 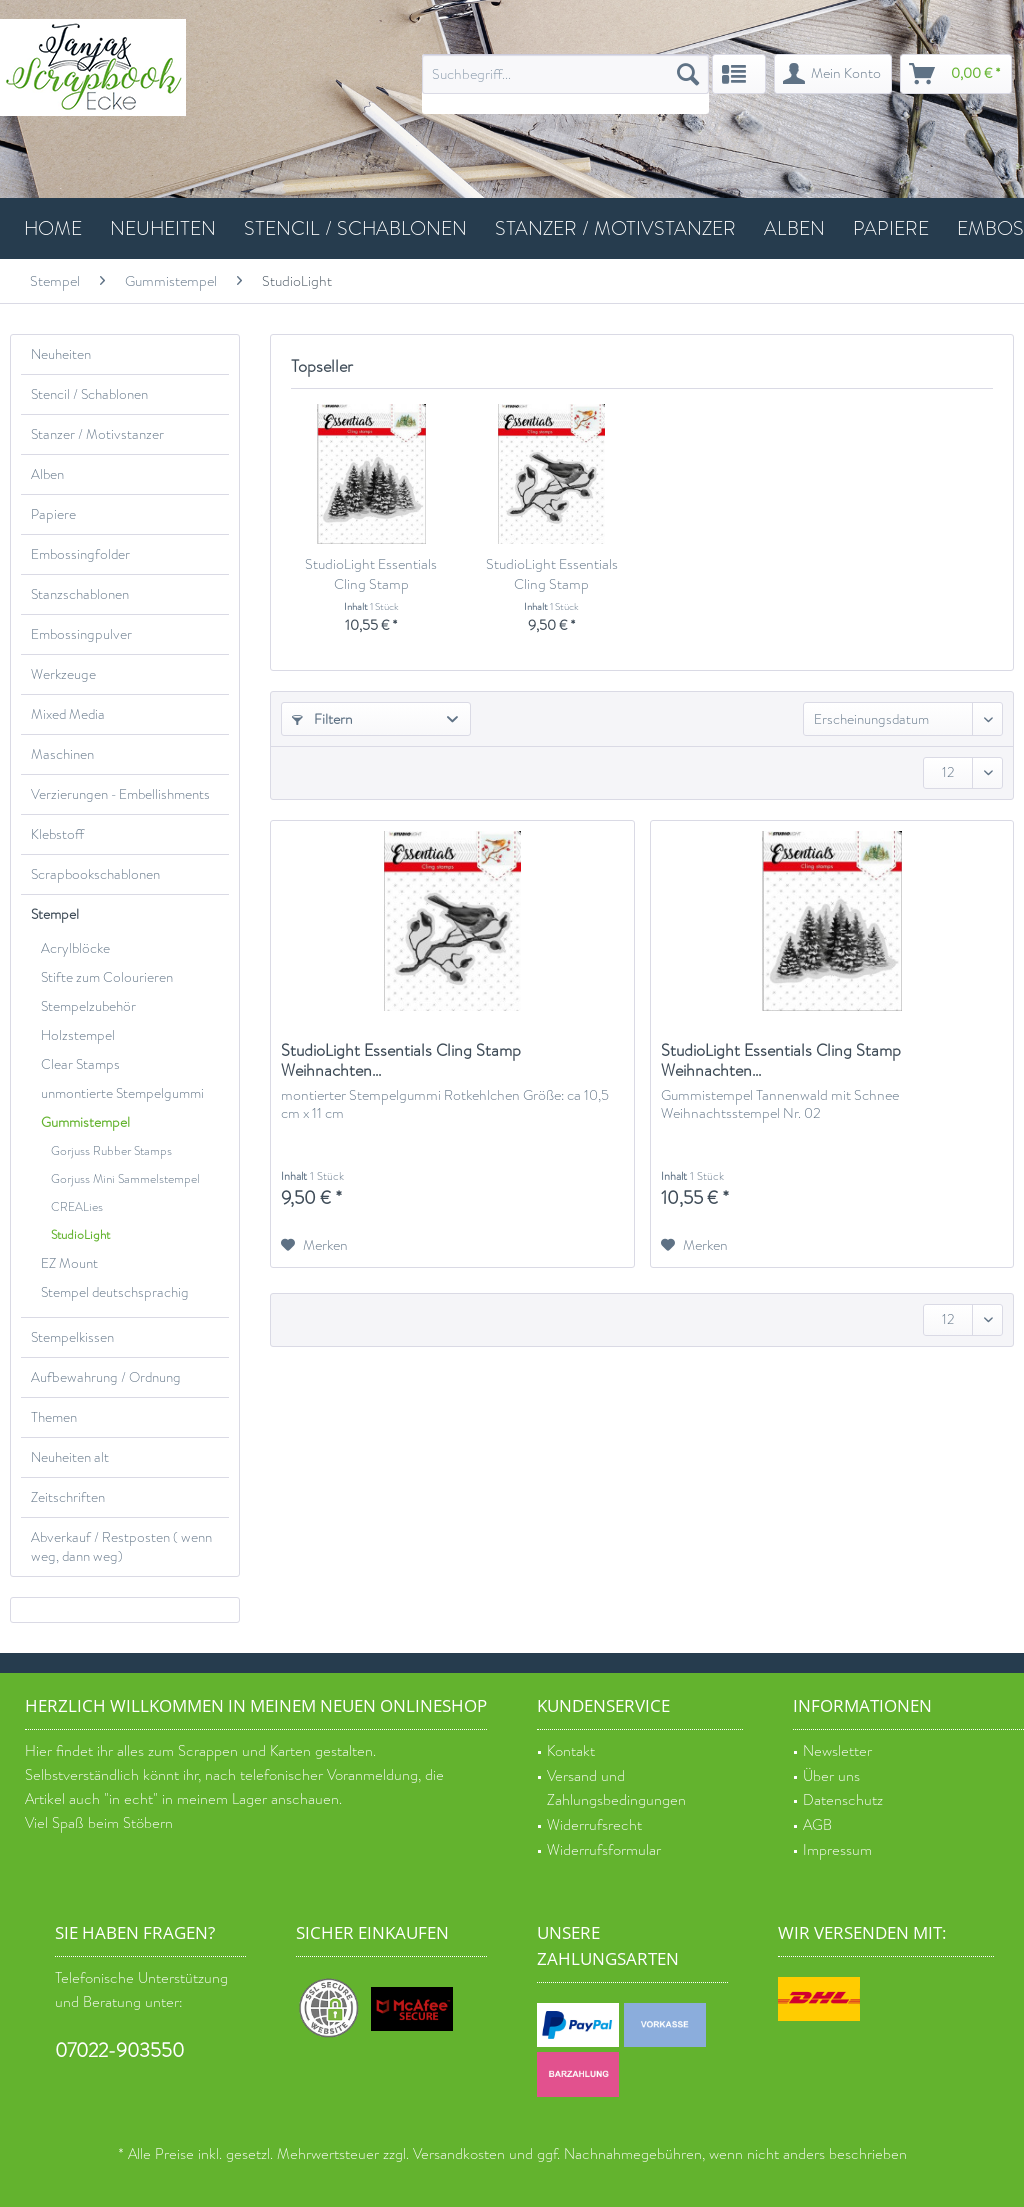 I want to click on Versand und Zahlungsbedingungen, so click(x=616, y=1789).